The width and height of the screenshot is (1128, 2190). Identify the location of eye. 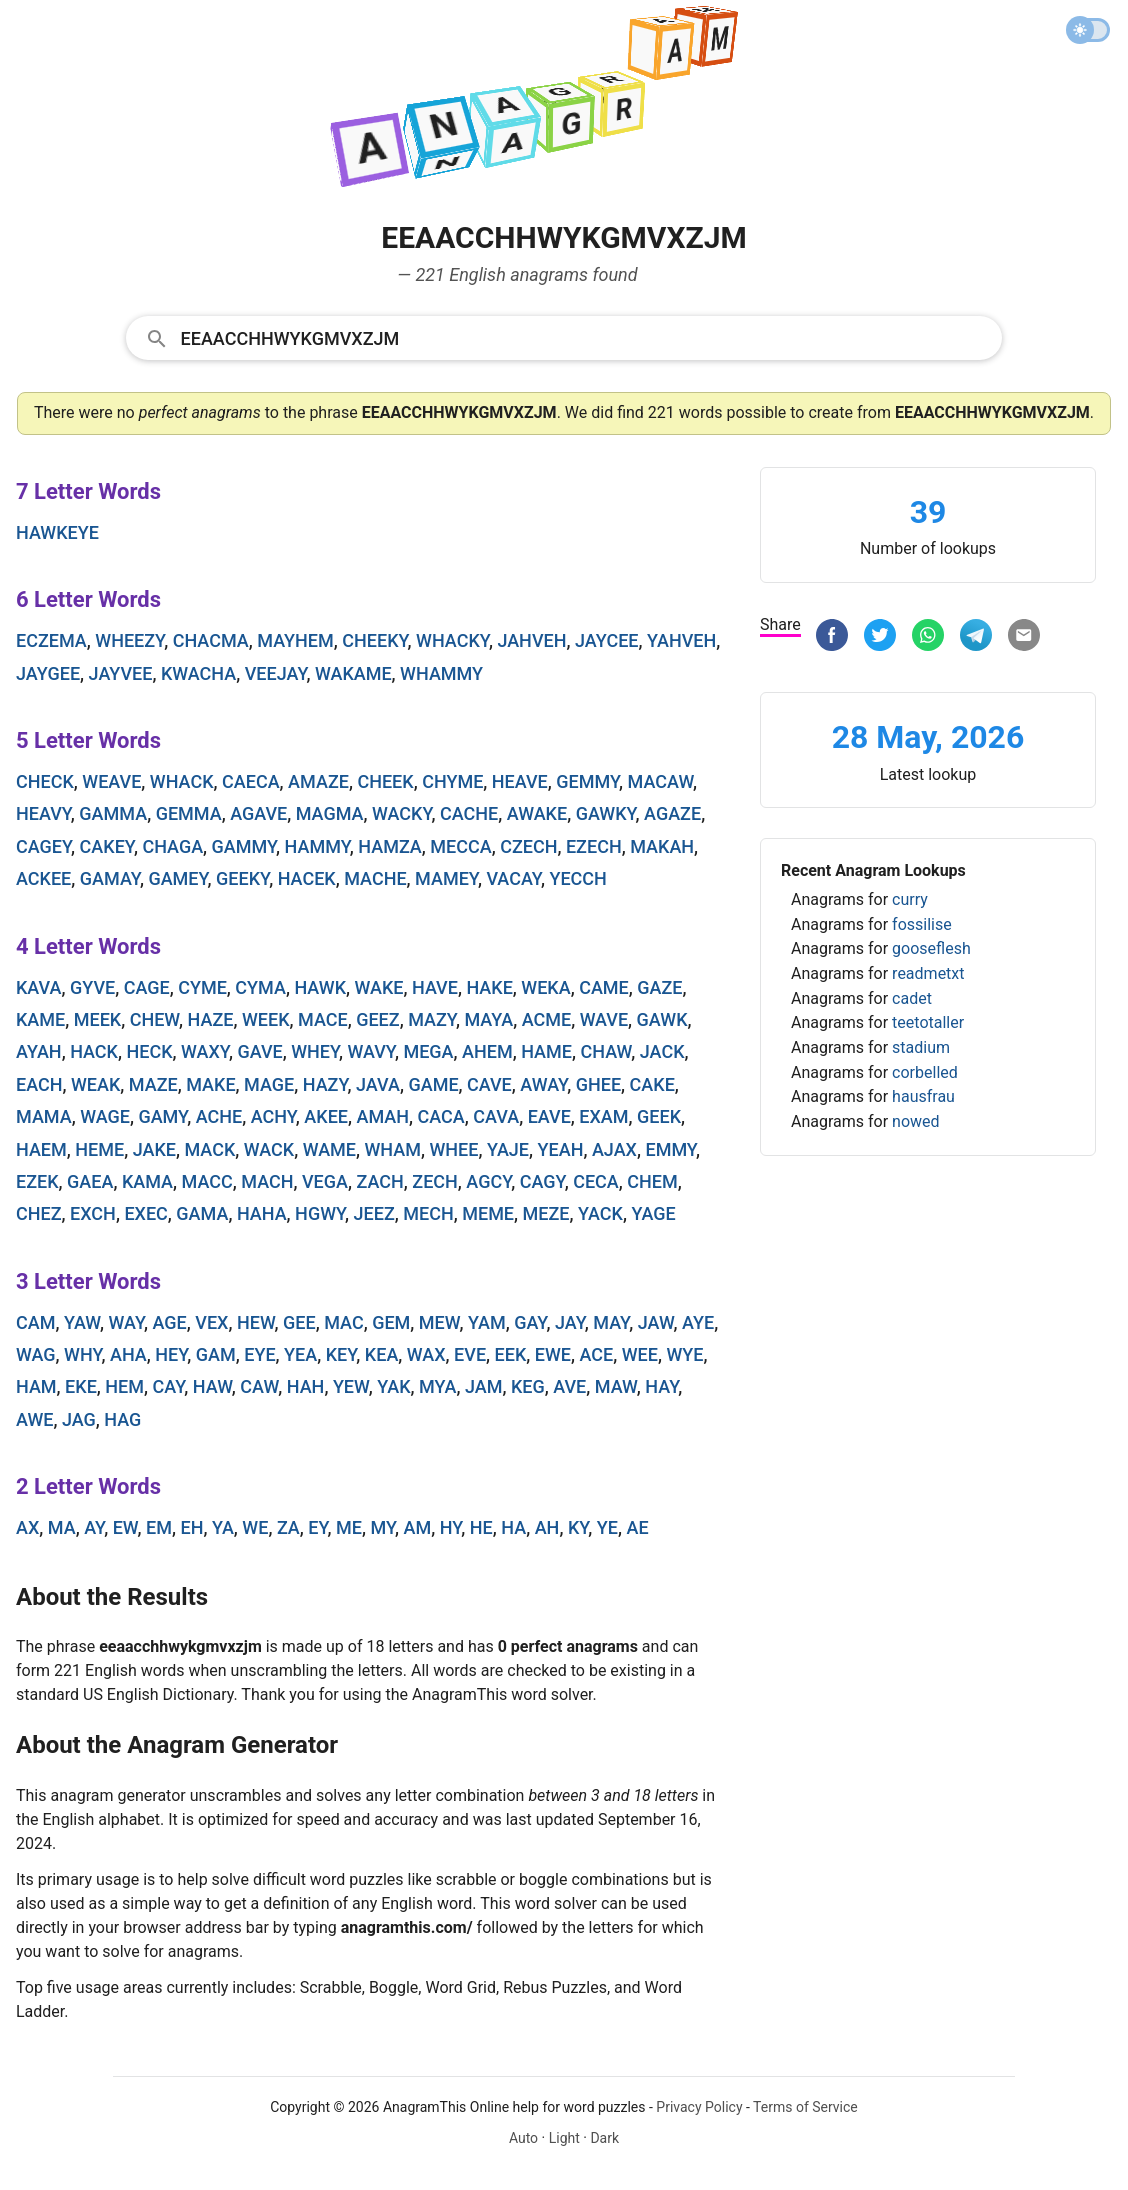
(259, 1354).